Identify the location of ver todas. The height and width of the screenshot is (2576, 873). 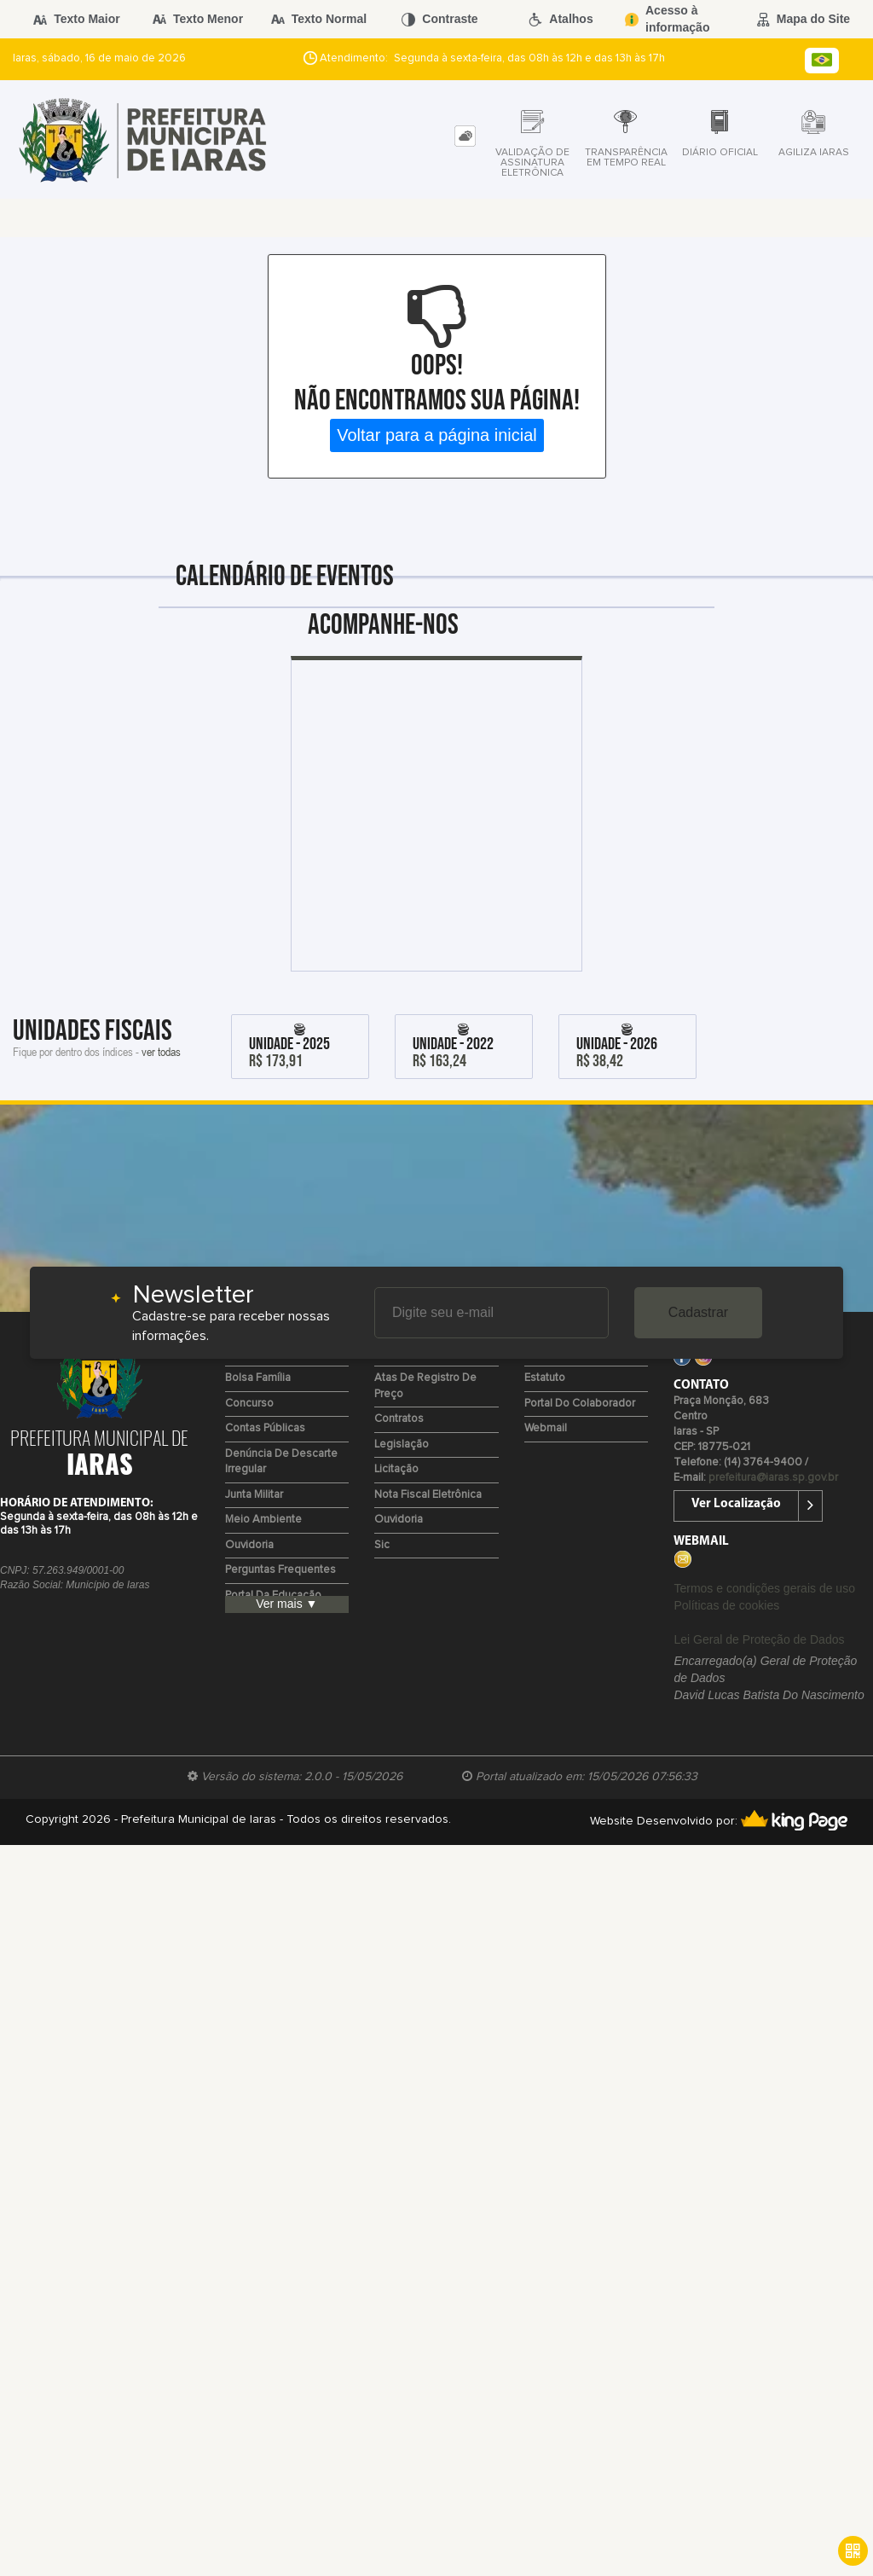
(161, 1051).